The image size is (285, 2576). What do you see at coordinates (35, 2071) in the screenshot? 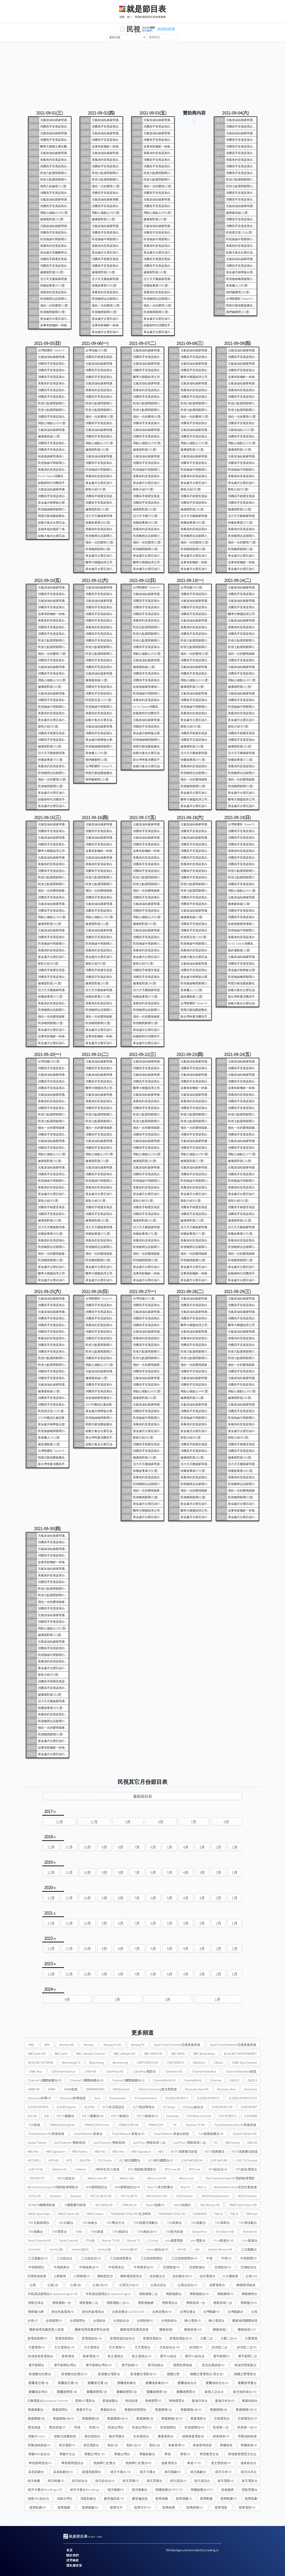
I see `CNBC Asia` at bounding box center [35, 2071].